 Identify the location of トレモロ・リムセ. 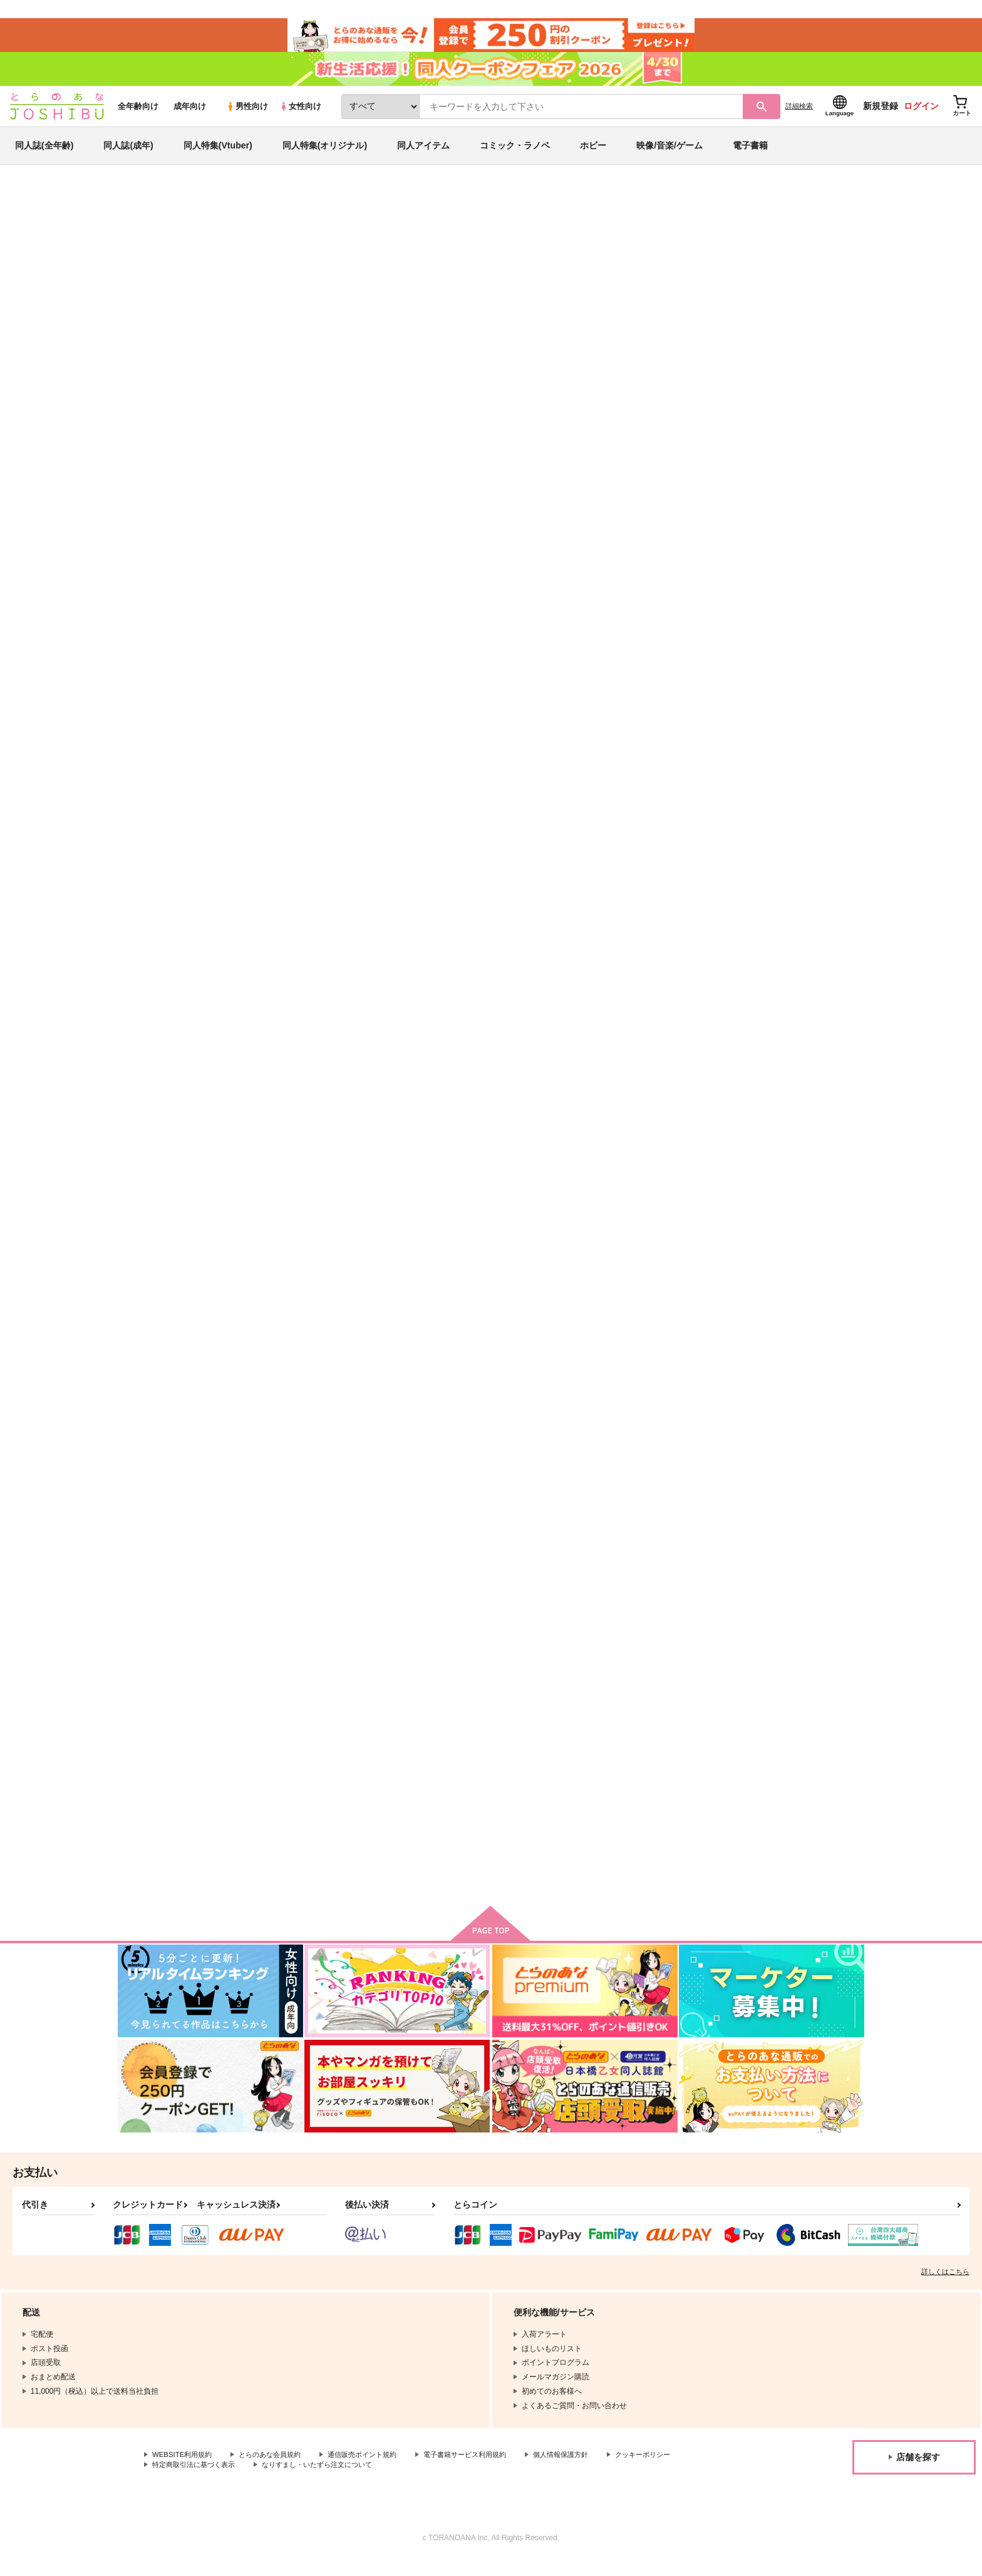
(292, 1203).